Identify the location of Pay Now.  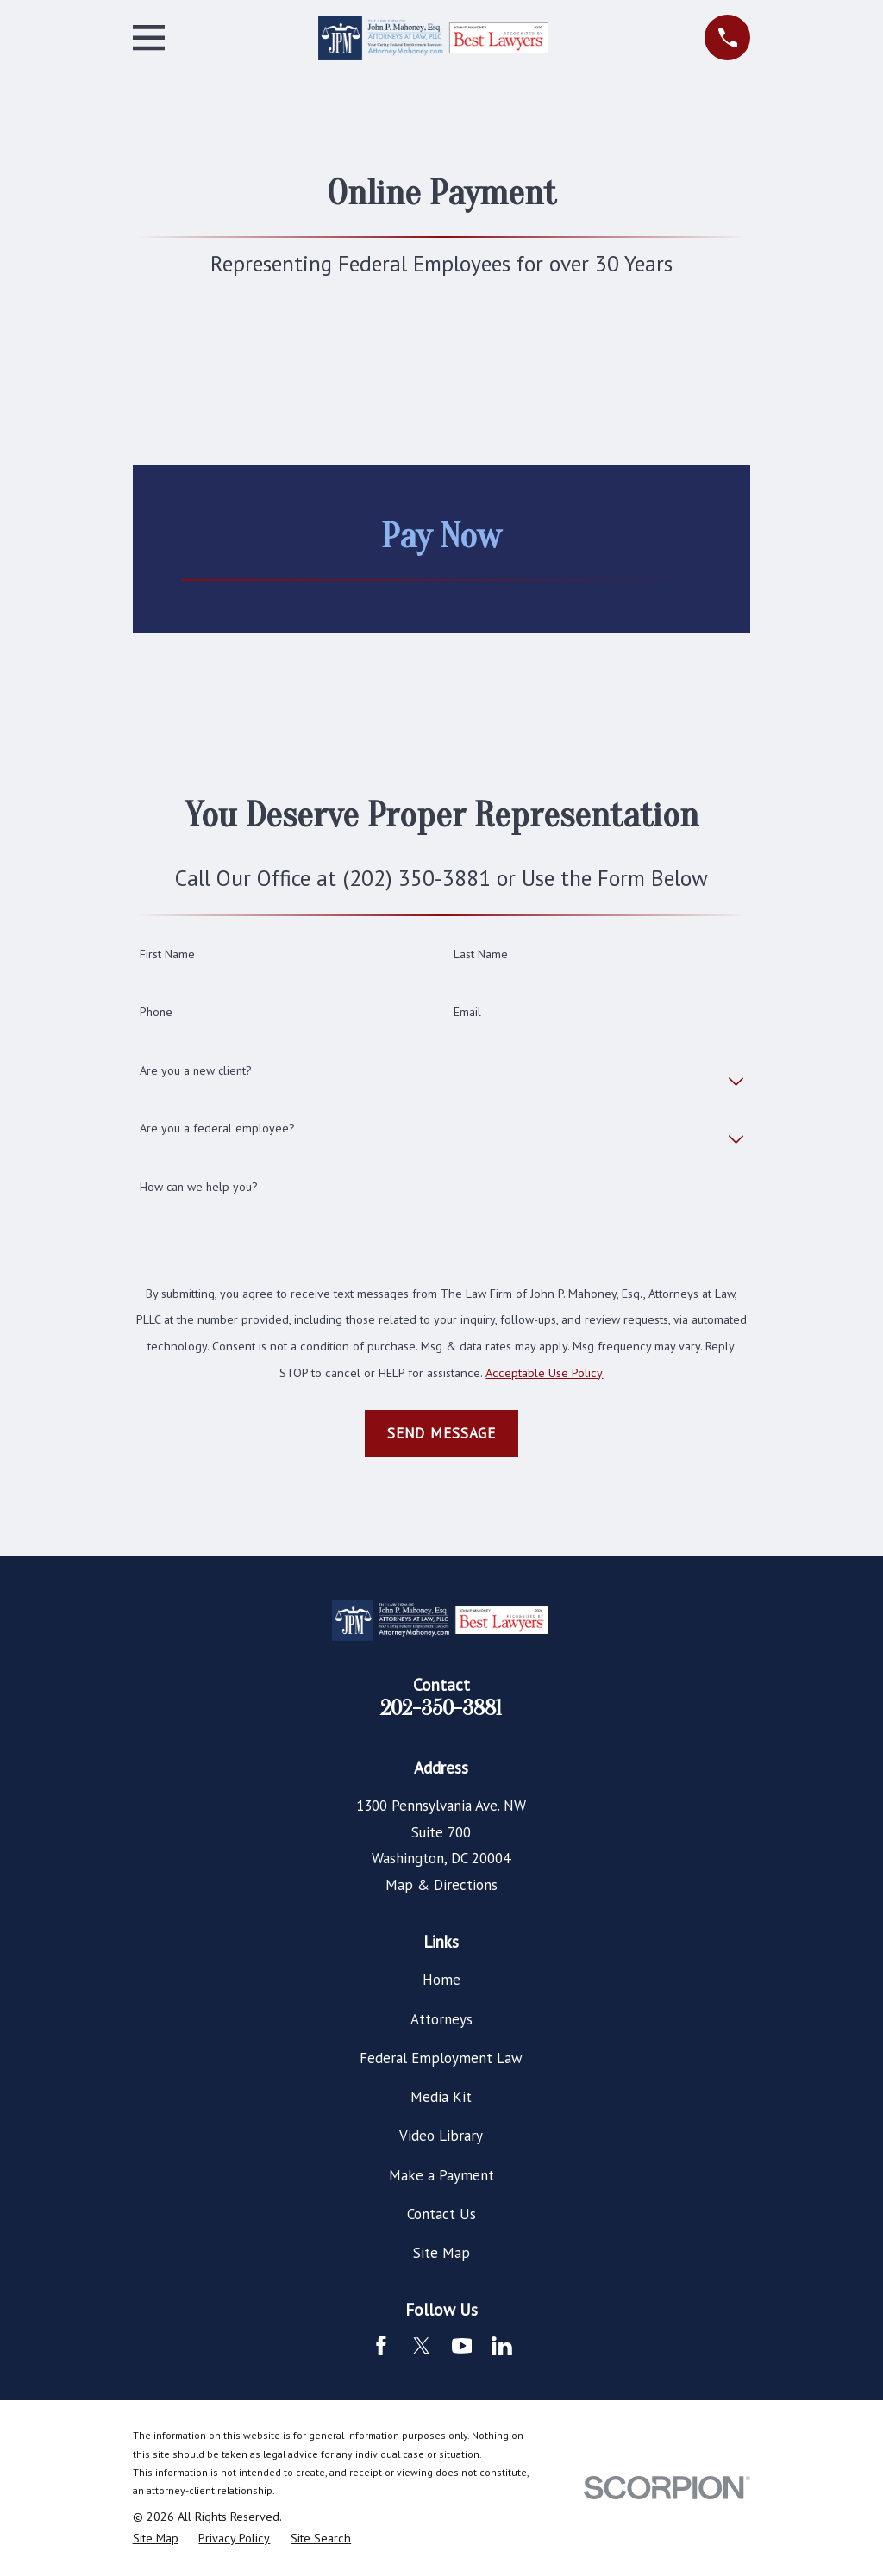
(441, 536).